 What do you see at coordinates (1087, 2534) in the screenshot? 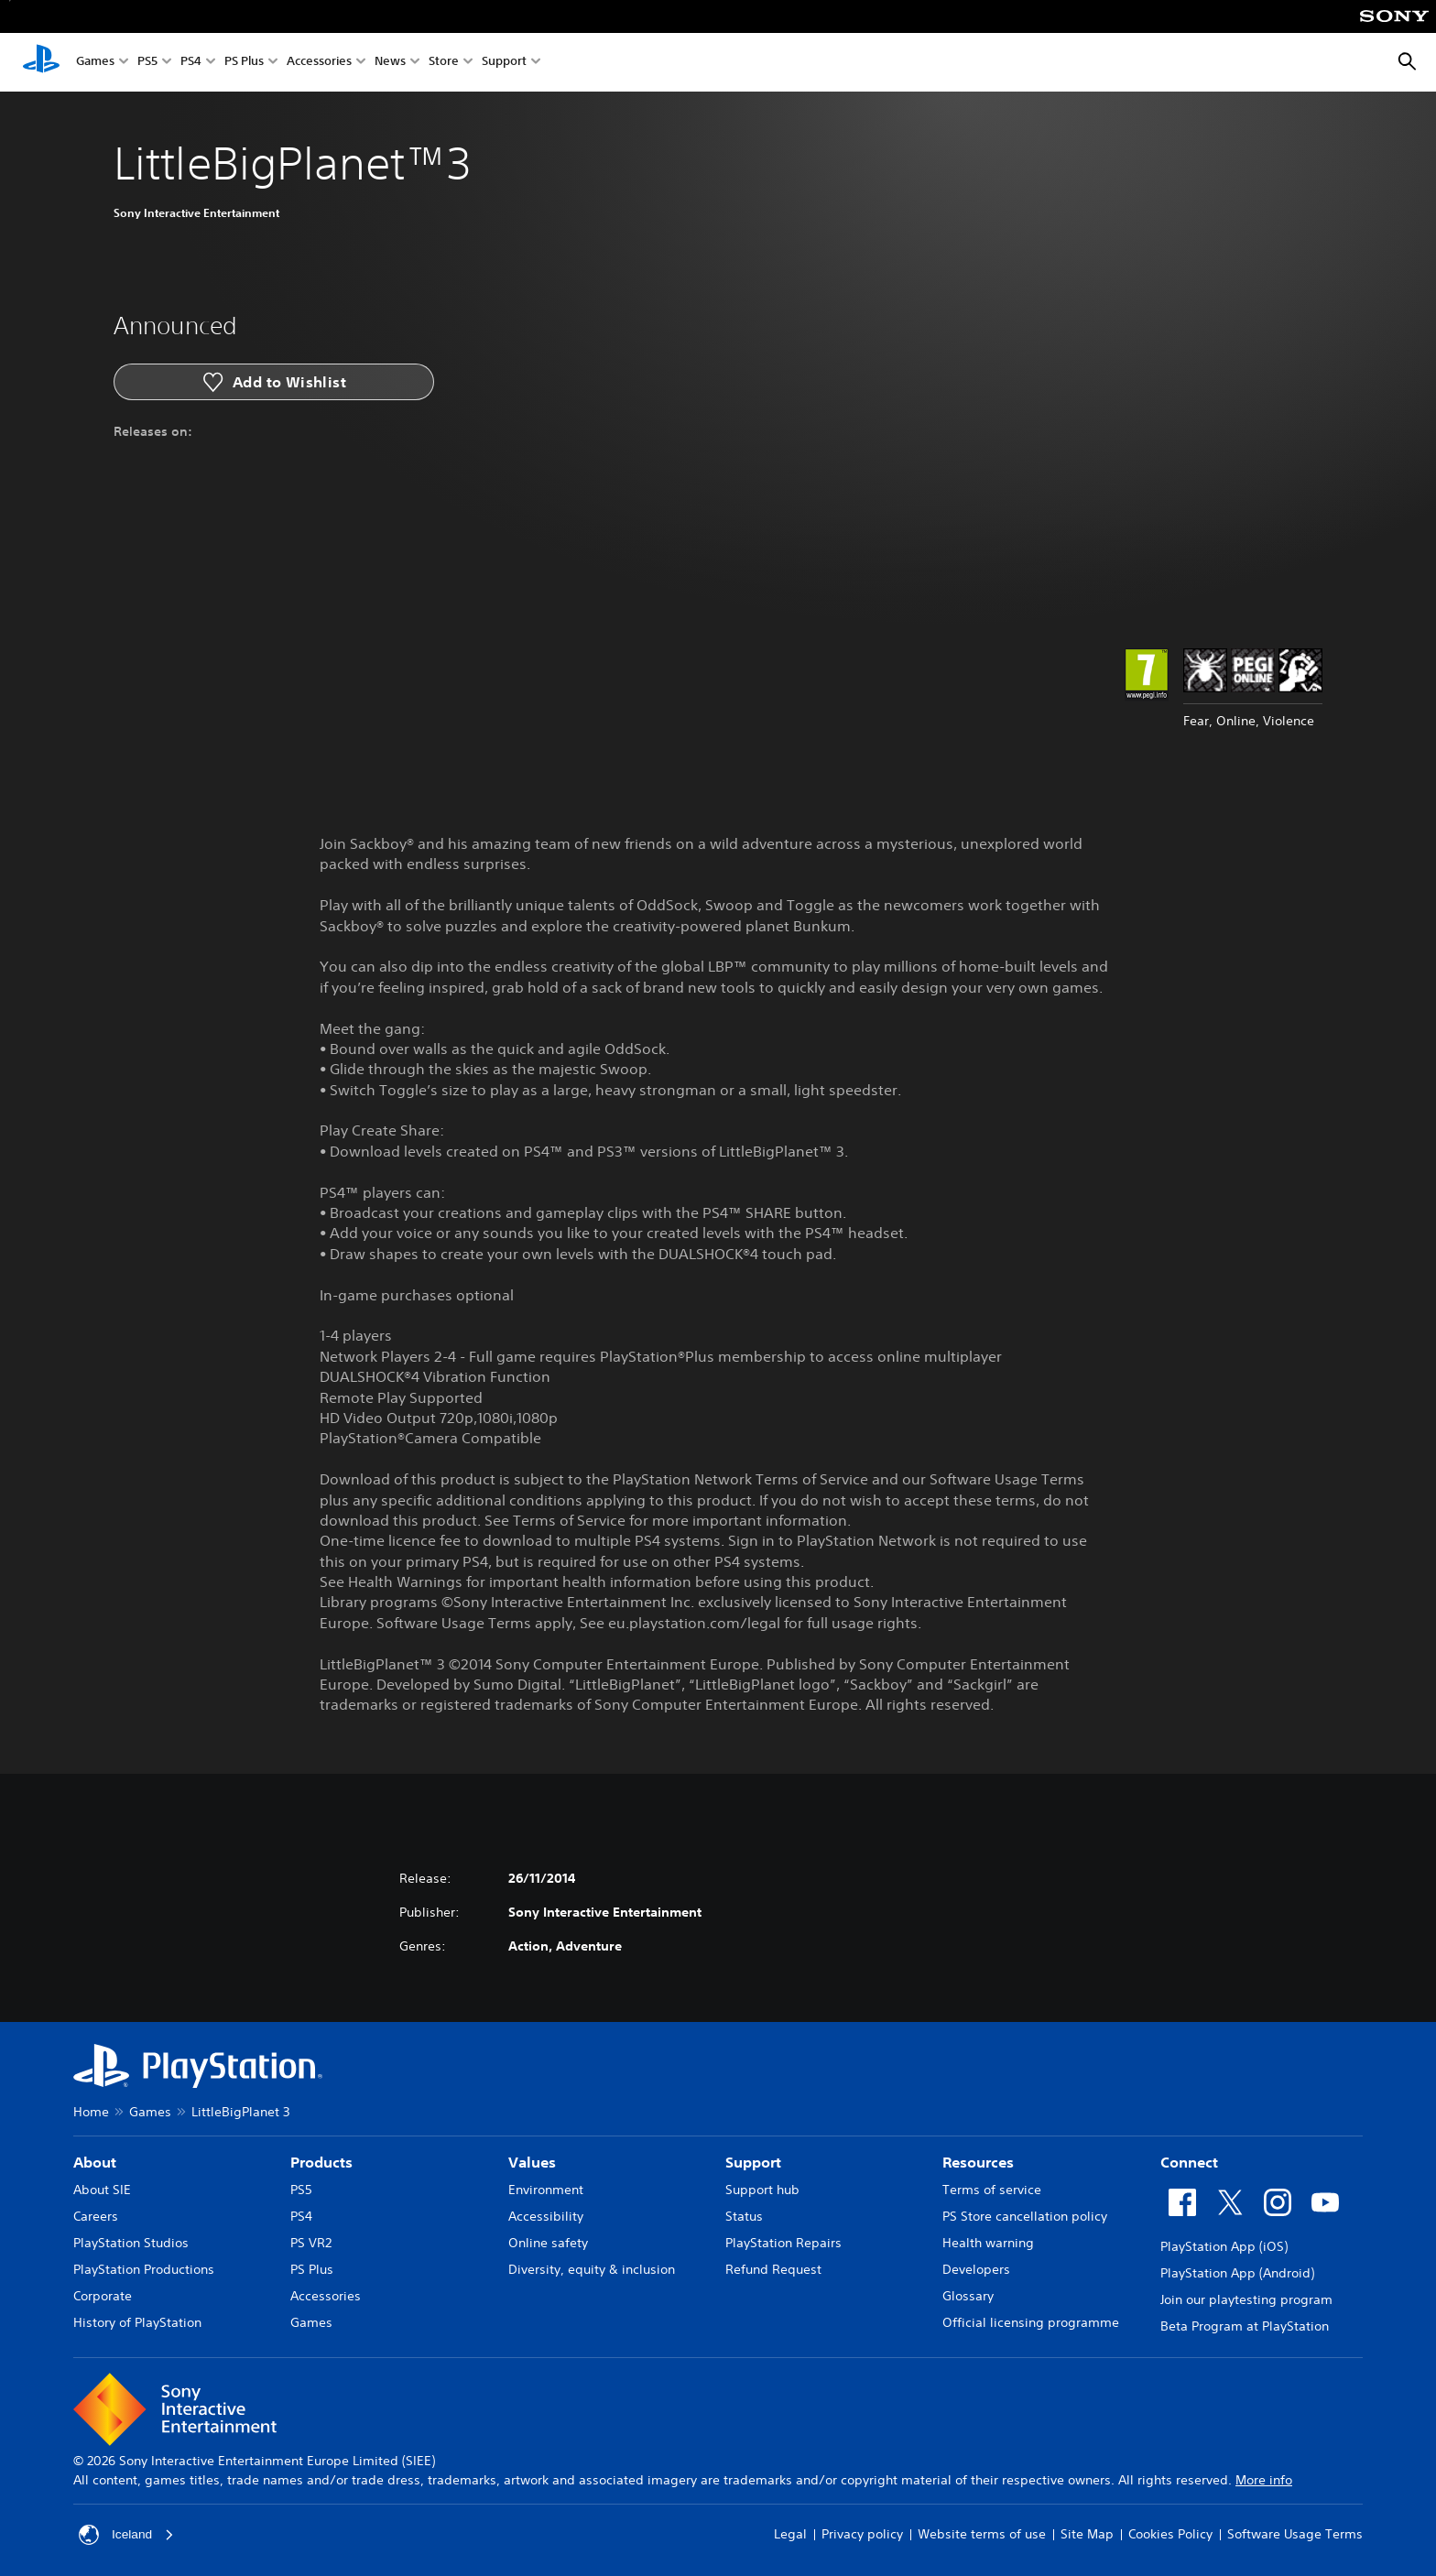
I see `Site Map` at bounding box center [1087, 2534].